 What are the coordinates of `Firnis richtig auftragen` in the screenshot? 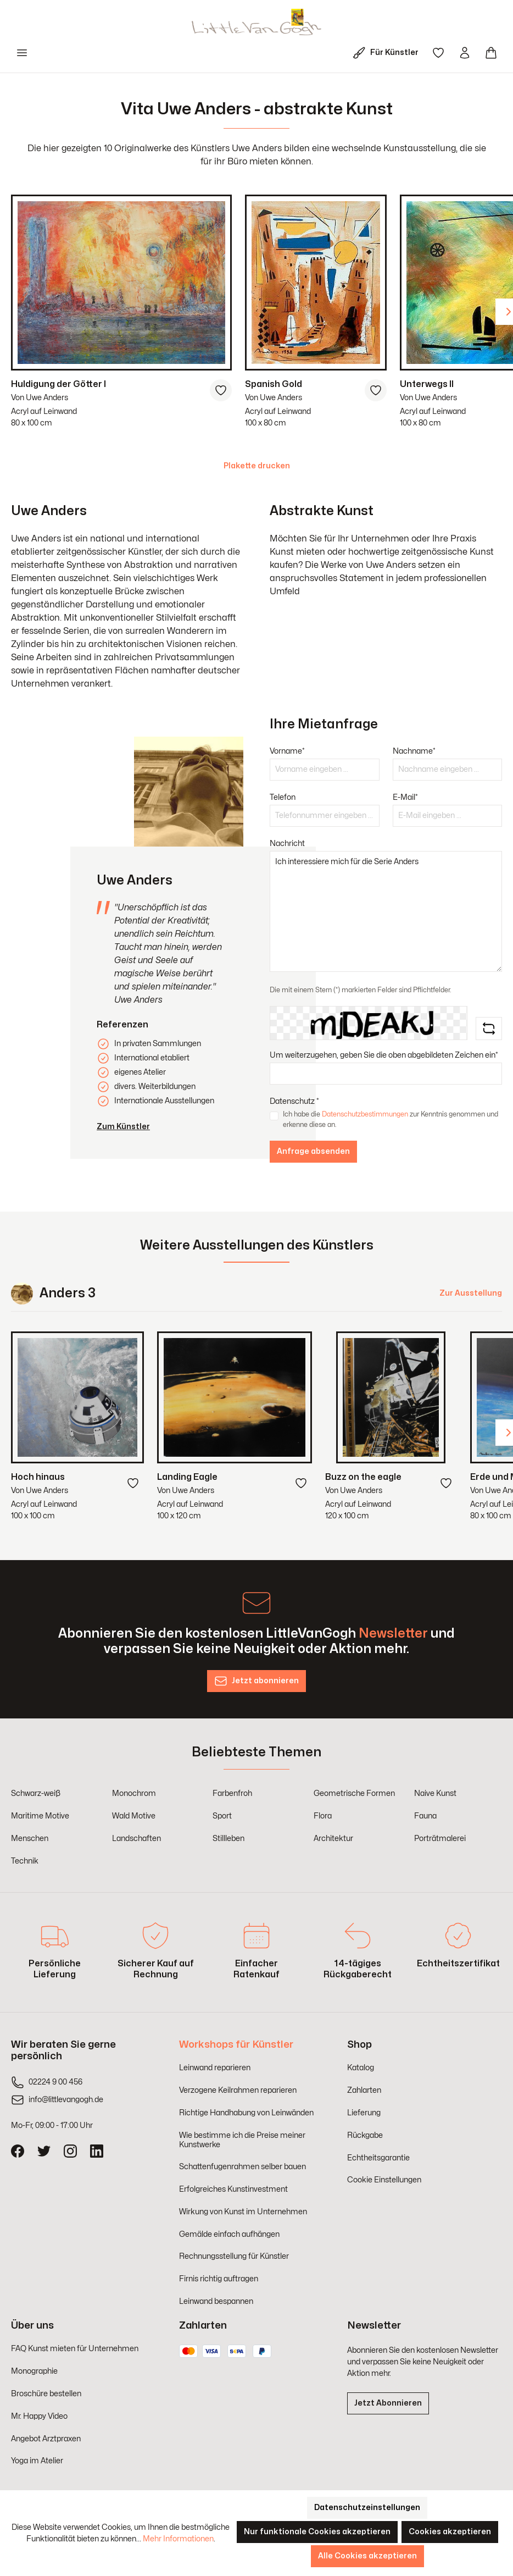 It's located at (218, 2278).